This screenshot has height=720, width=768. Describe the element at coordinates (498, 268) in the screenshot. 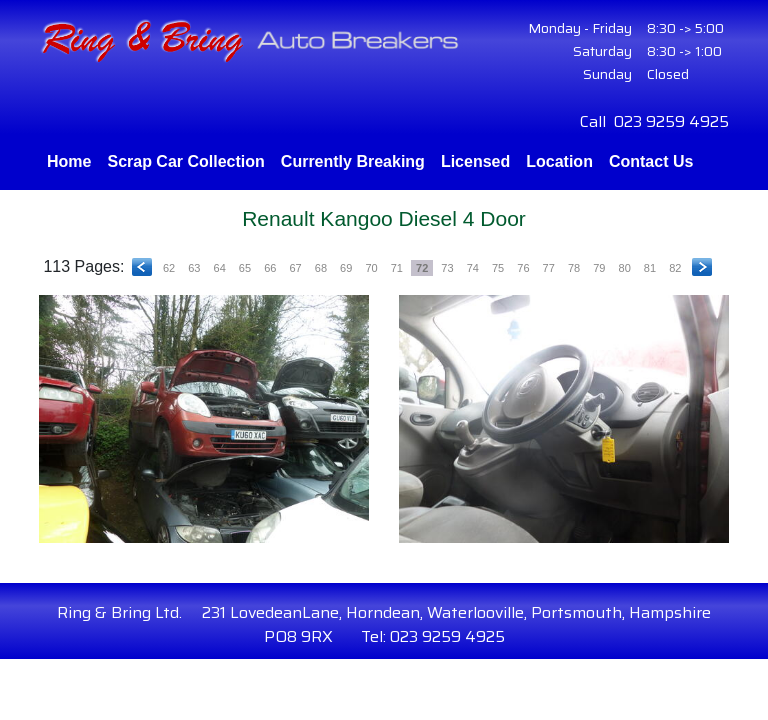

I see `75` at that location.